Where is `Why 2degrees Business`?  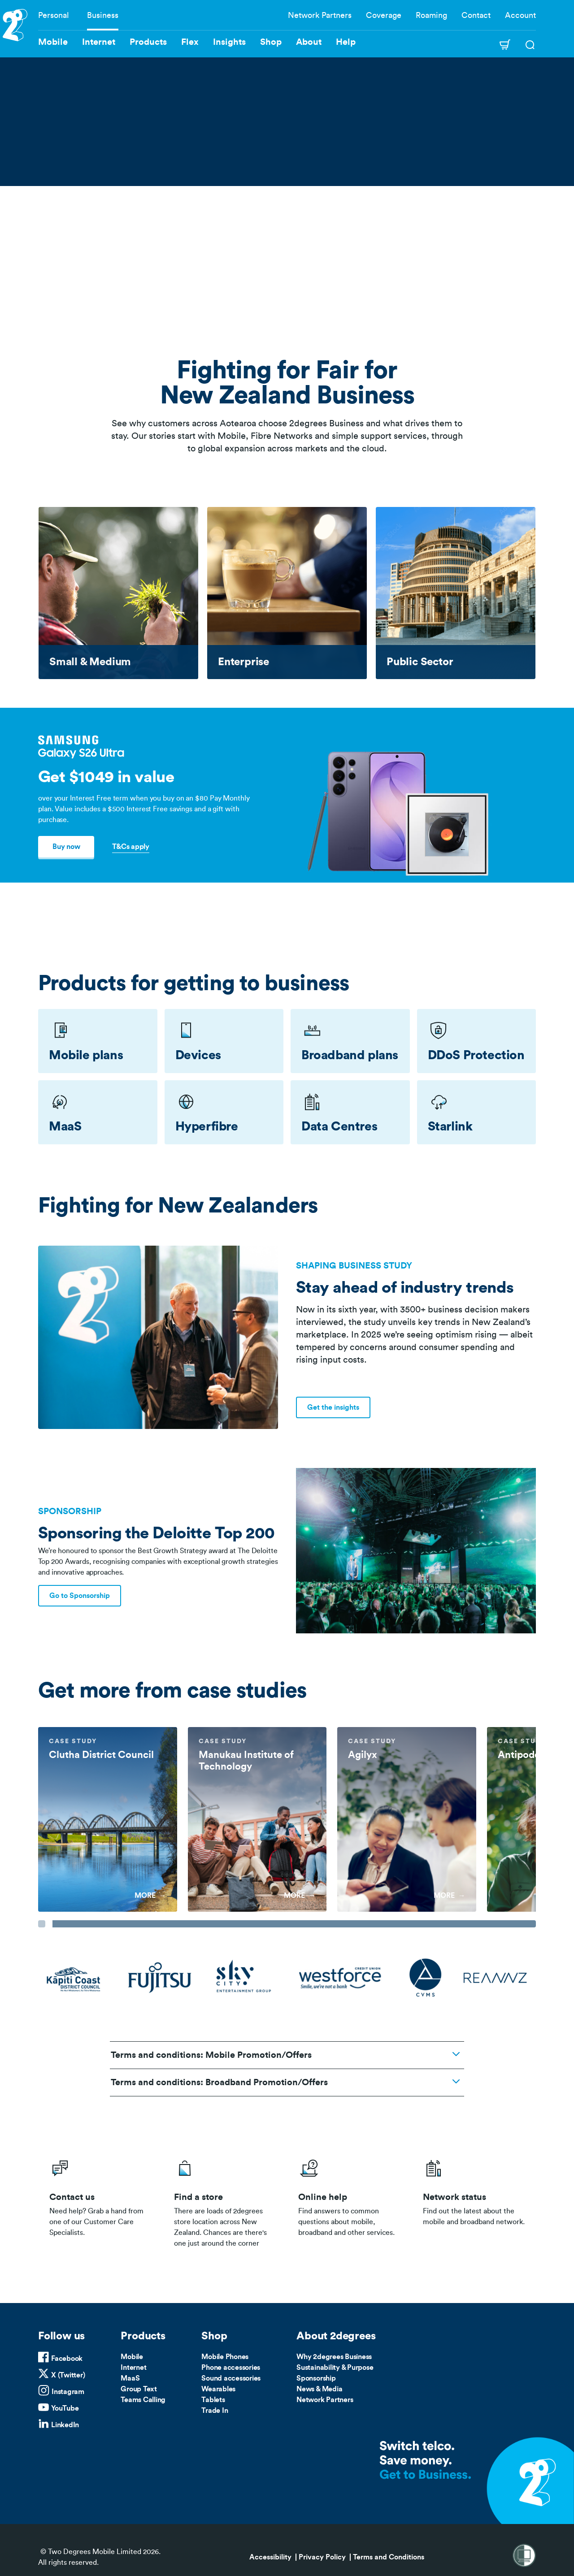 Why 2degrees Business is located at coordinates (334, 2356).